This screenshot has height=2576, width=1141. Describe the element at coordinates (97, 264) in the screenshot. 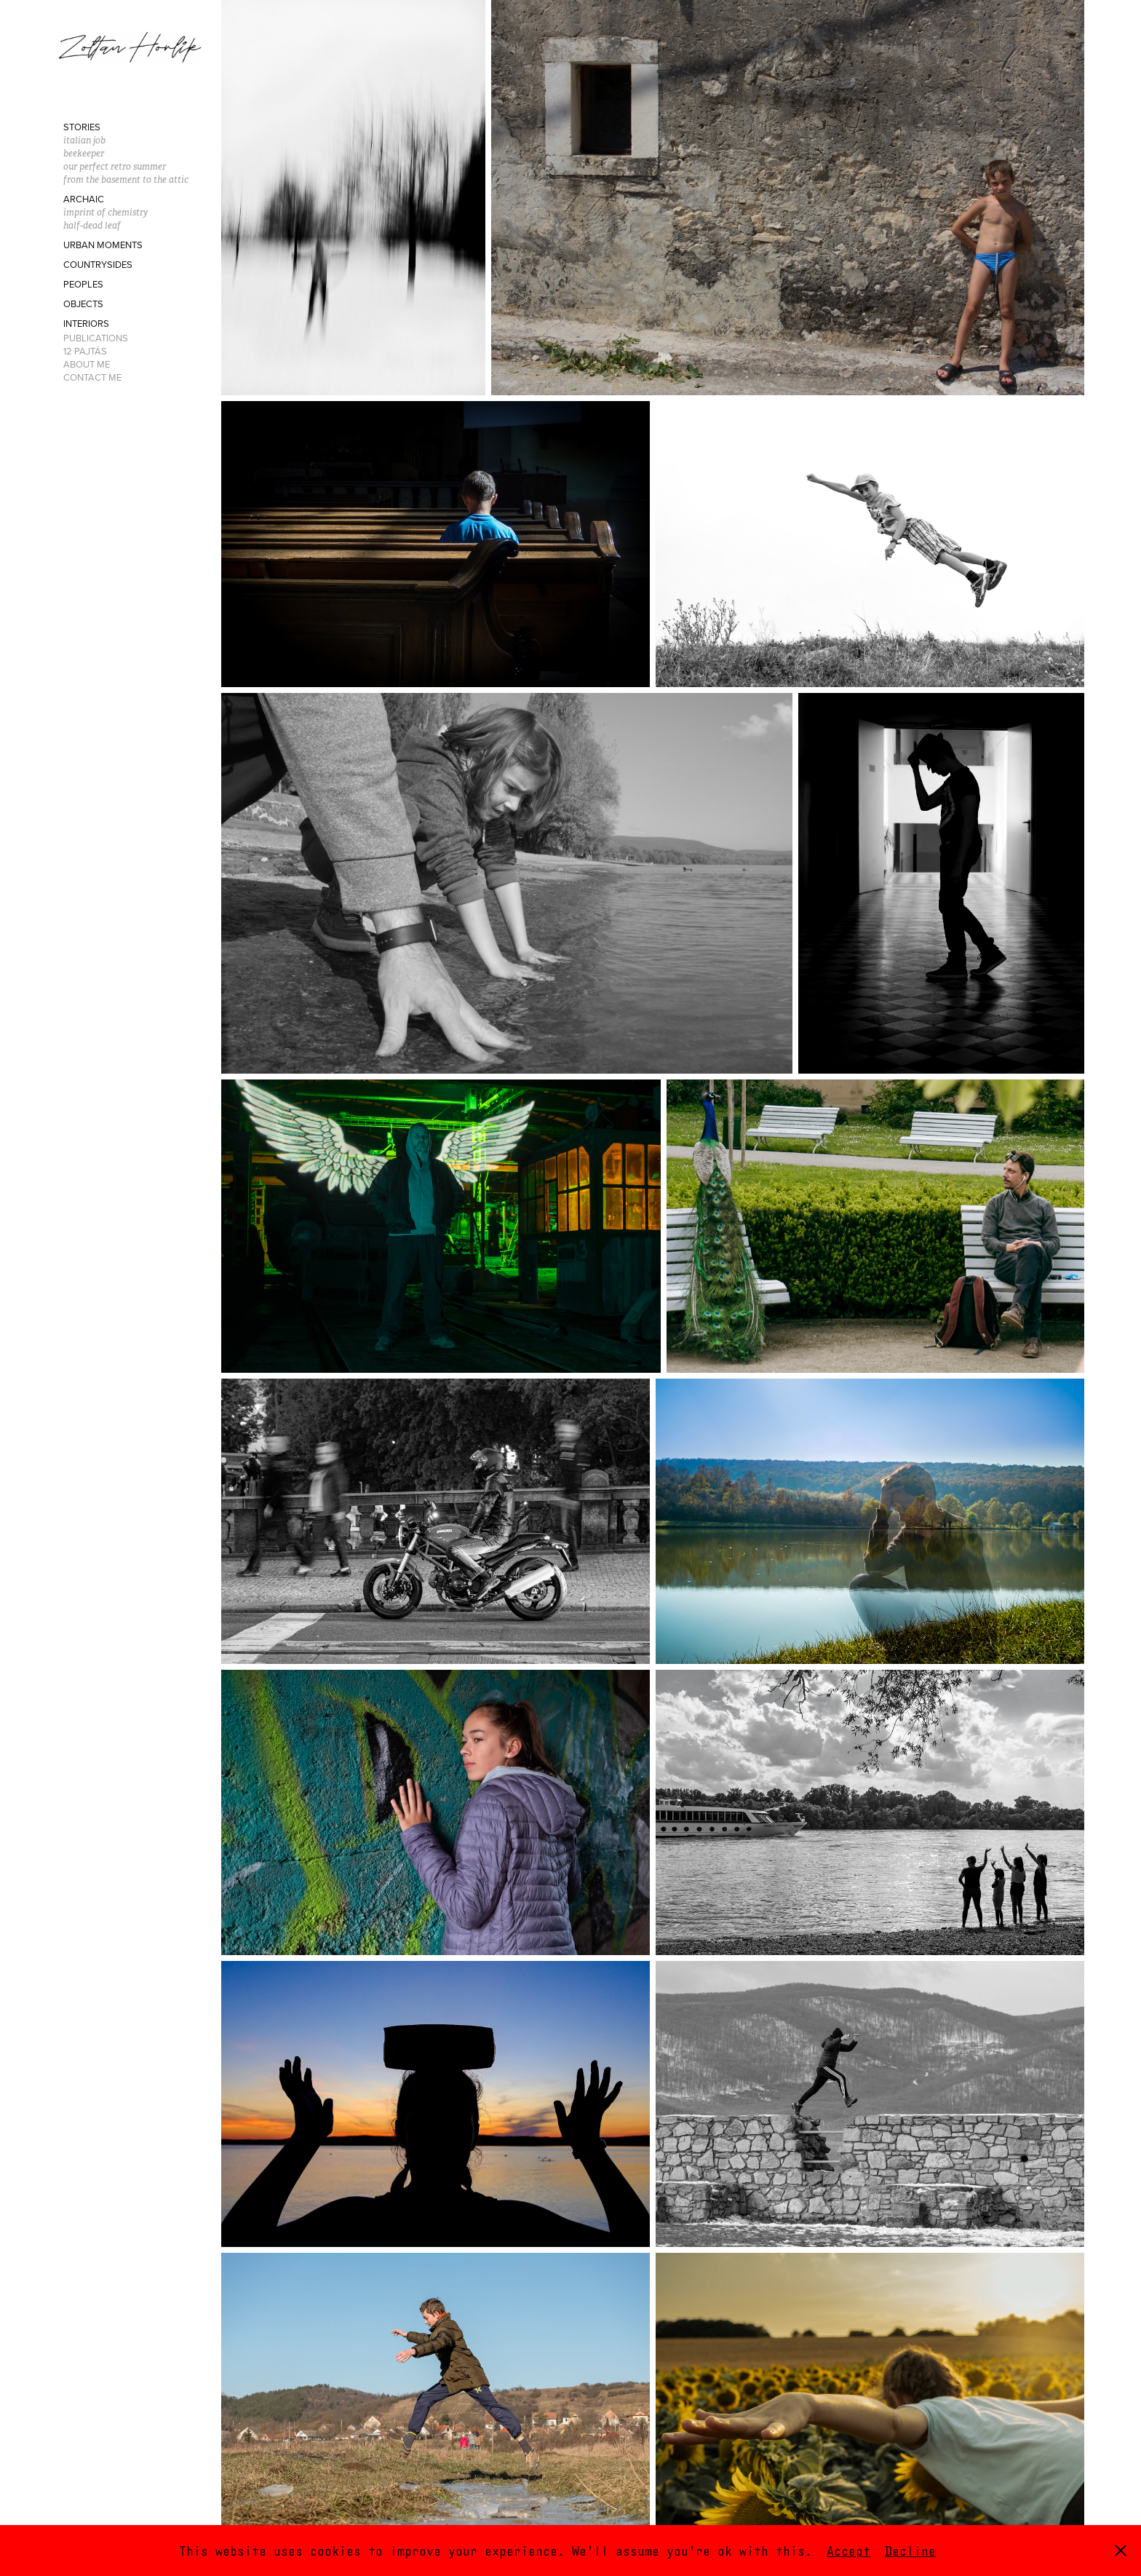

I see `Countrysides` at that location.